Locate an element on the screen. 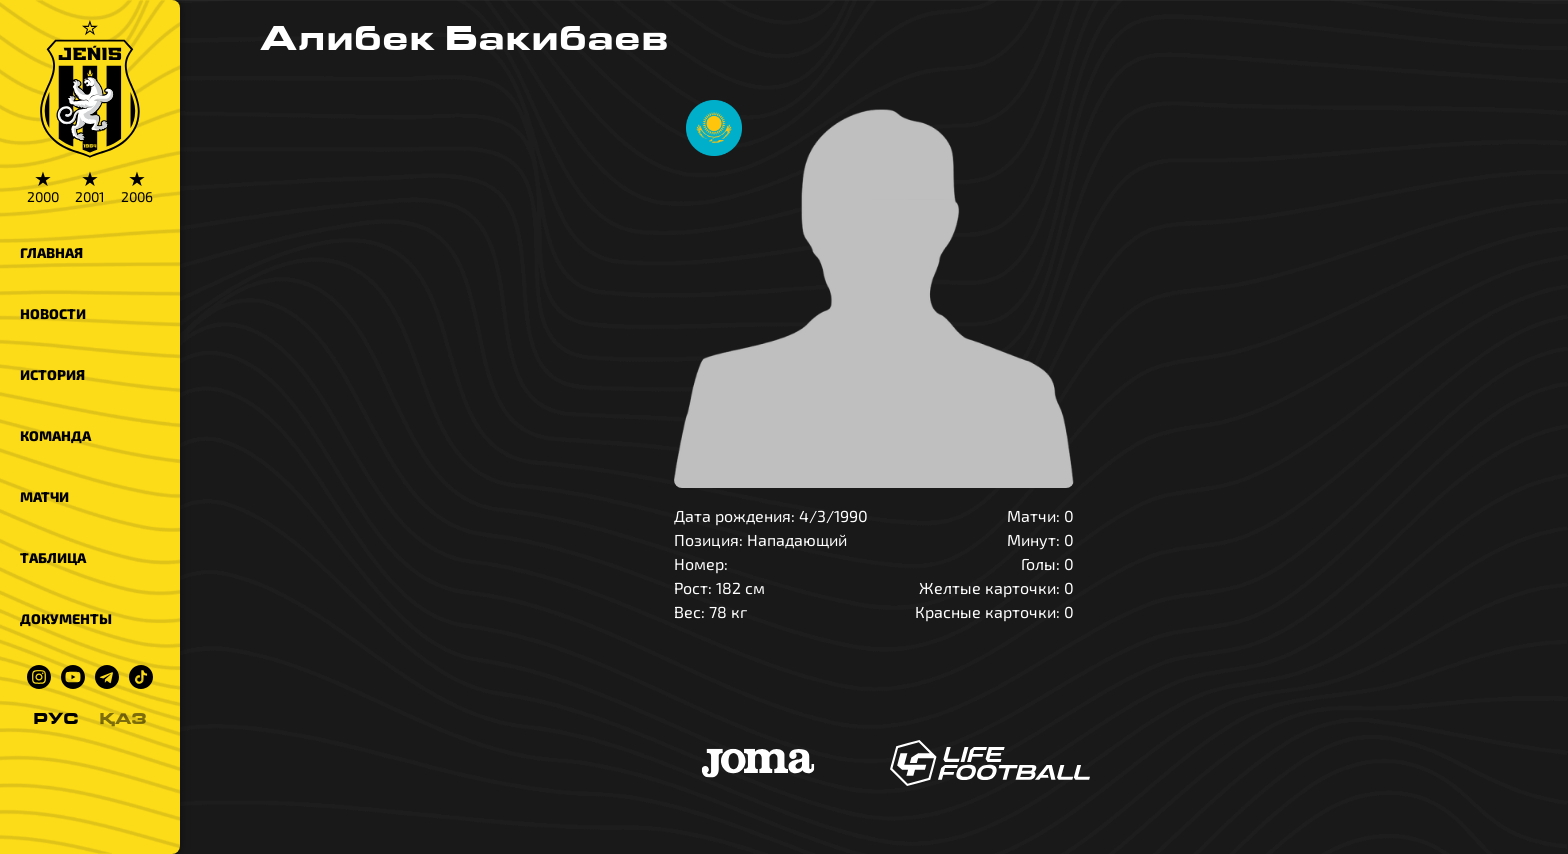  Команда is located at coordinates (55, 435).